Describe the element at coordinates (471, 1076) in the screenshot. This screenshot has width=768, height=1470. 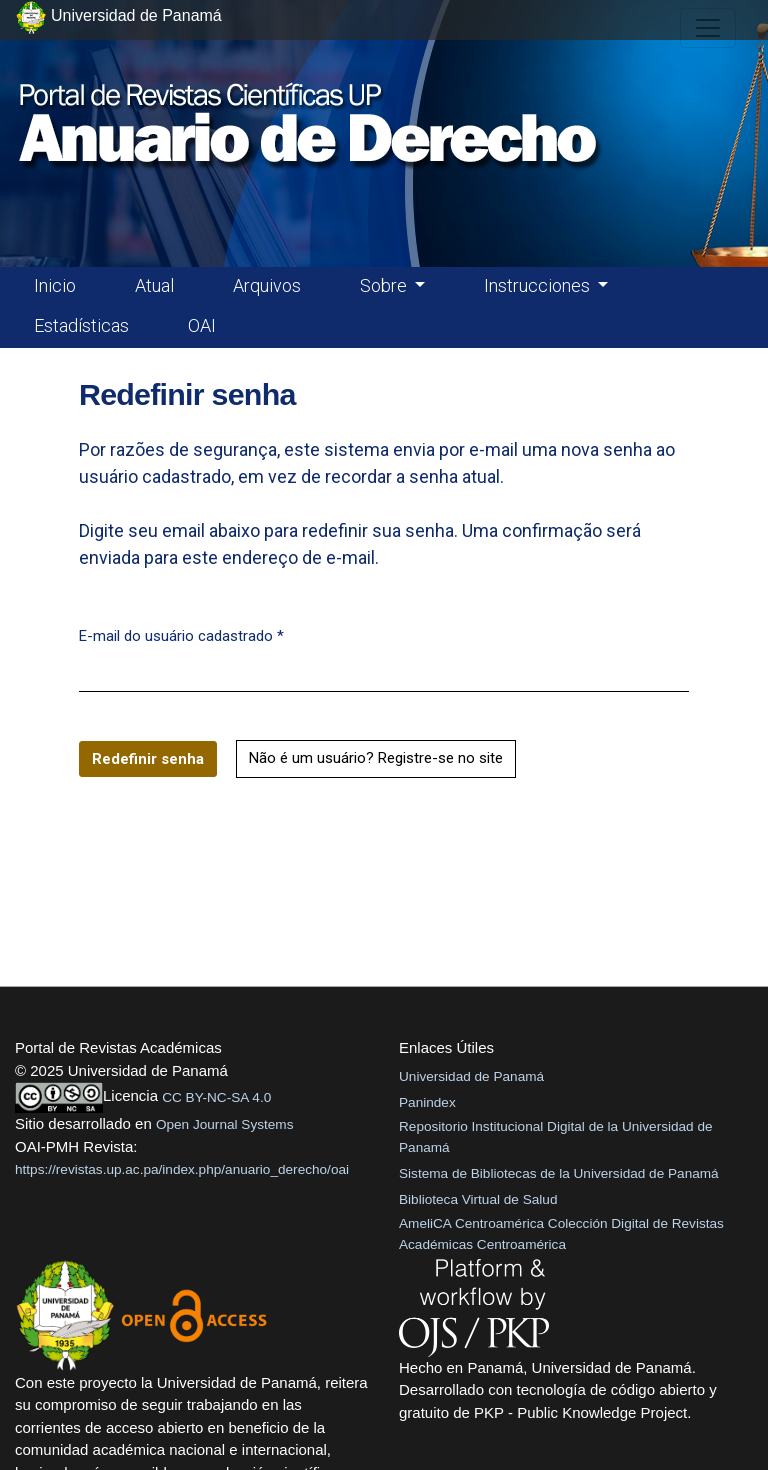
I see `Universidad de Panamá` at that location.